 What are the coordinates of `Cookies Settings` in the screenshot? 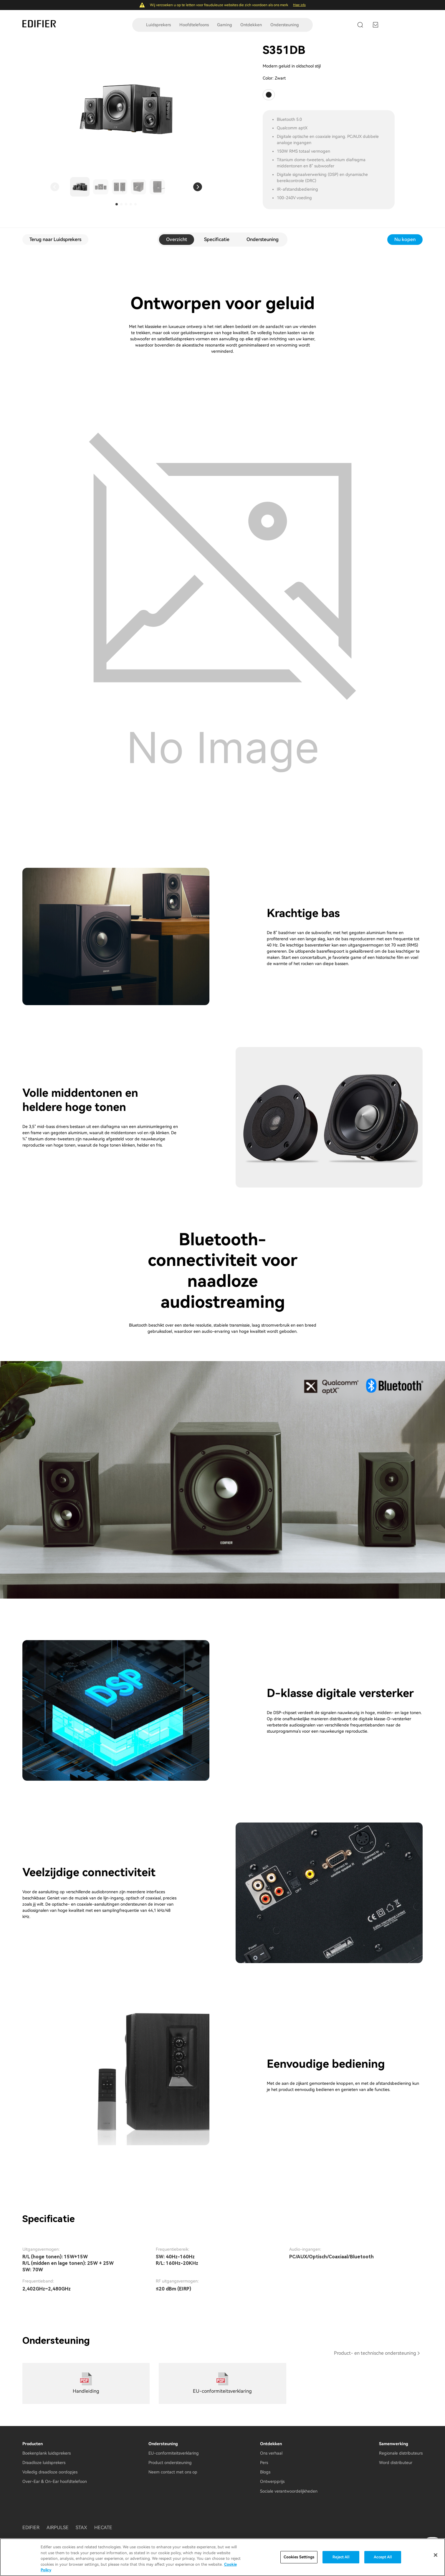 It's located at (299, 2557).